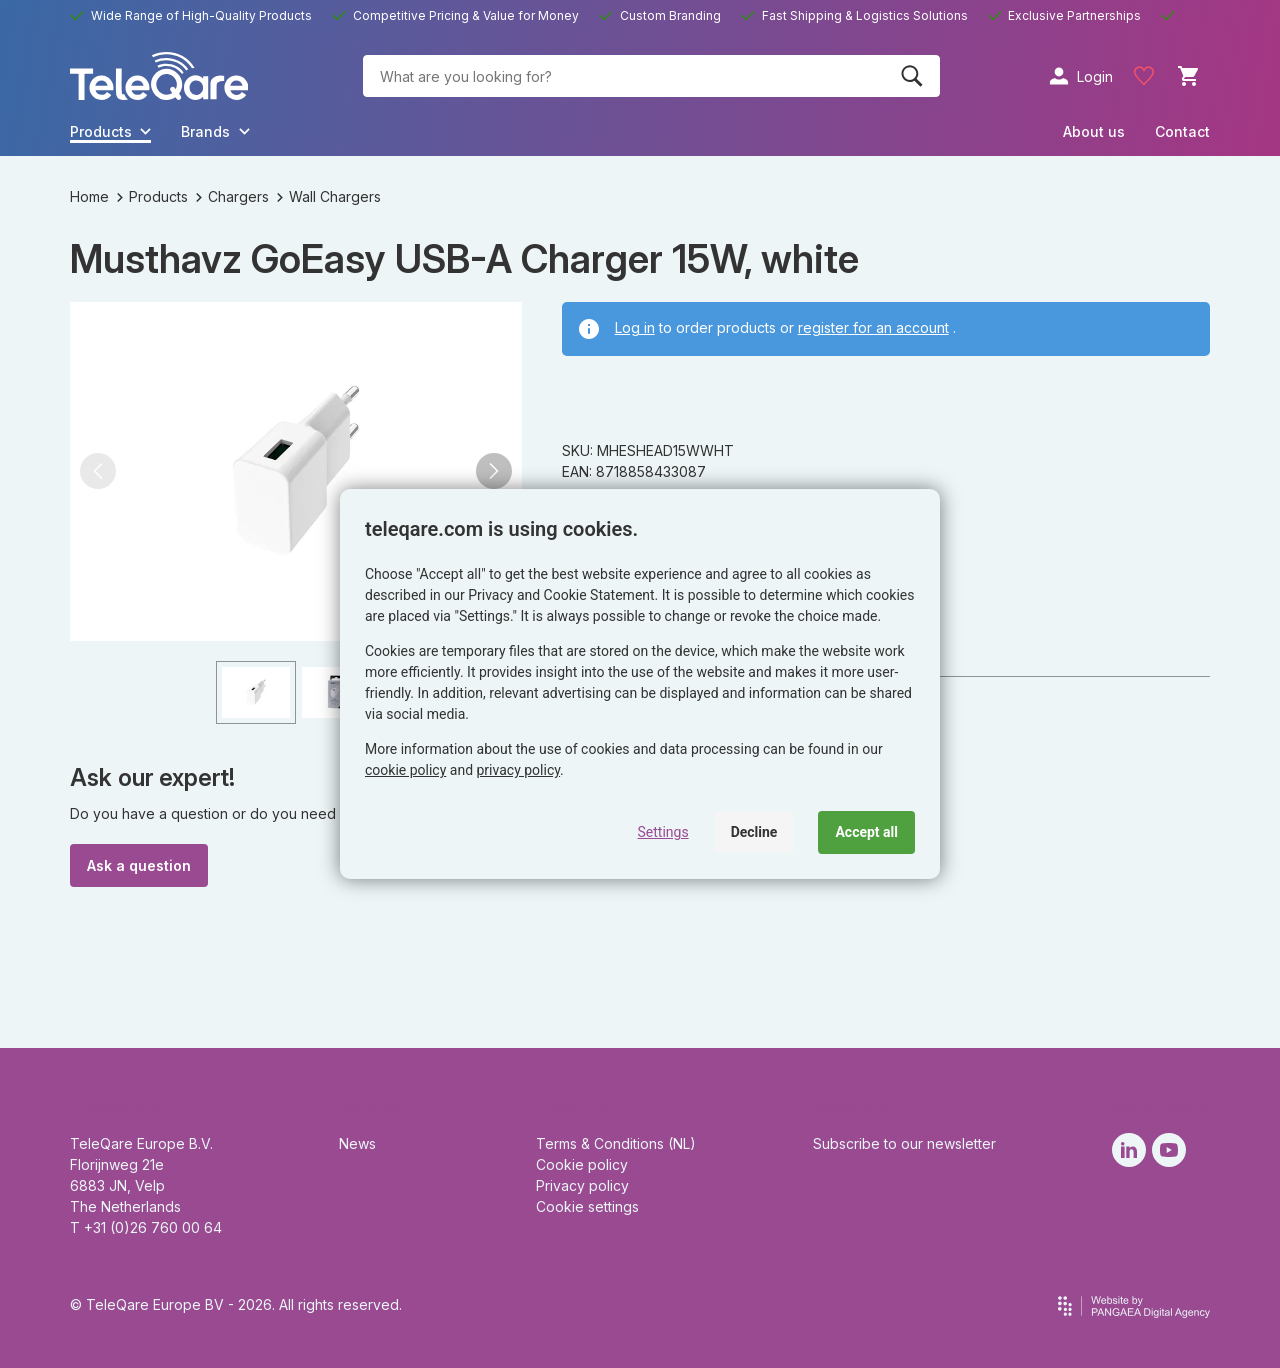 This screenshot has width=1280, height=1368. What do you see at coordinates (587, 1206) in the screenshot?
I see `Cookie settings` at bounding box center [587, 1206].